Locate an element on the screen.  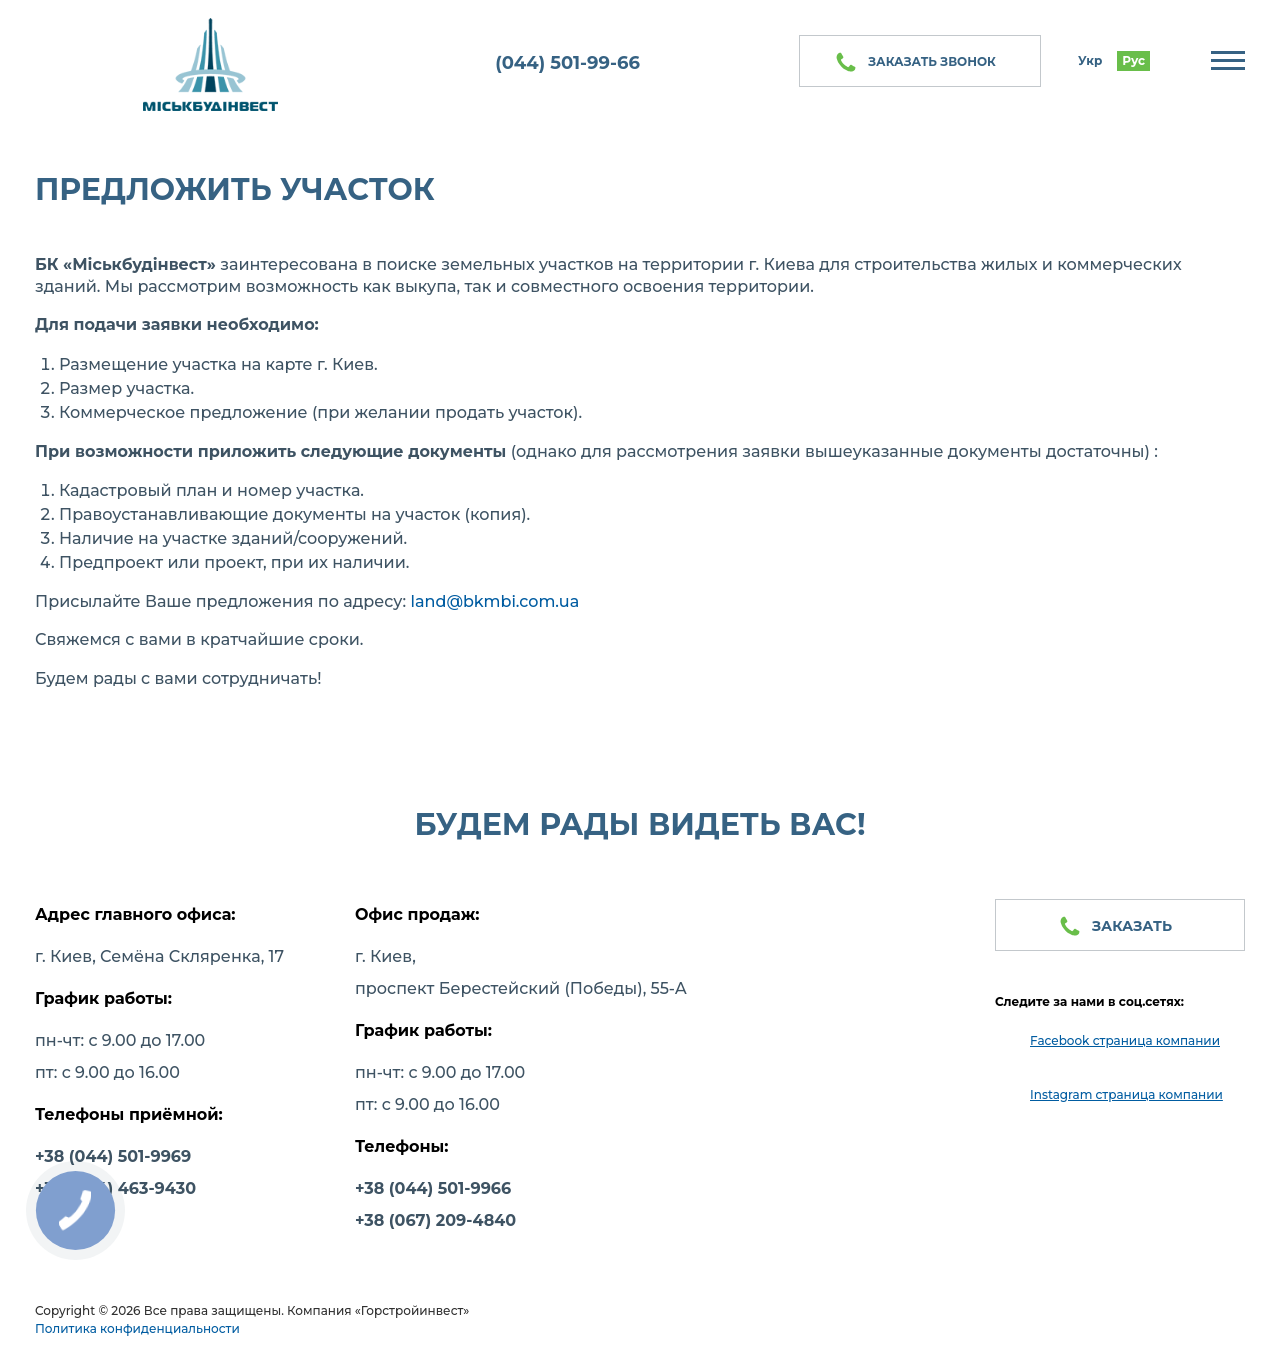
+38 (044) 501-9966 is located at coordinates (433, 1188).